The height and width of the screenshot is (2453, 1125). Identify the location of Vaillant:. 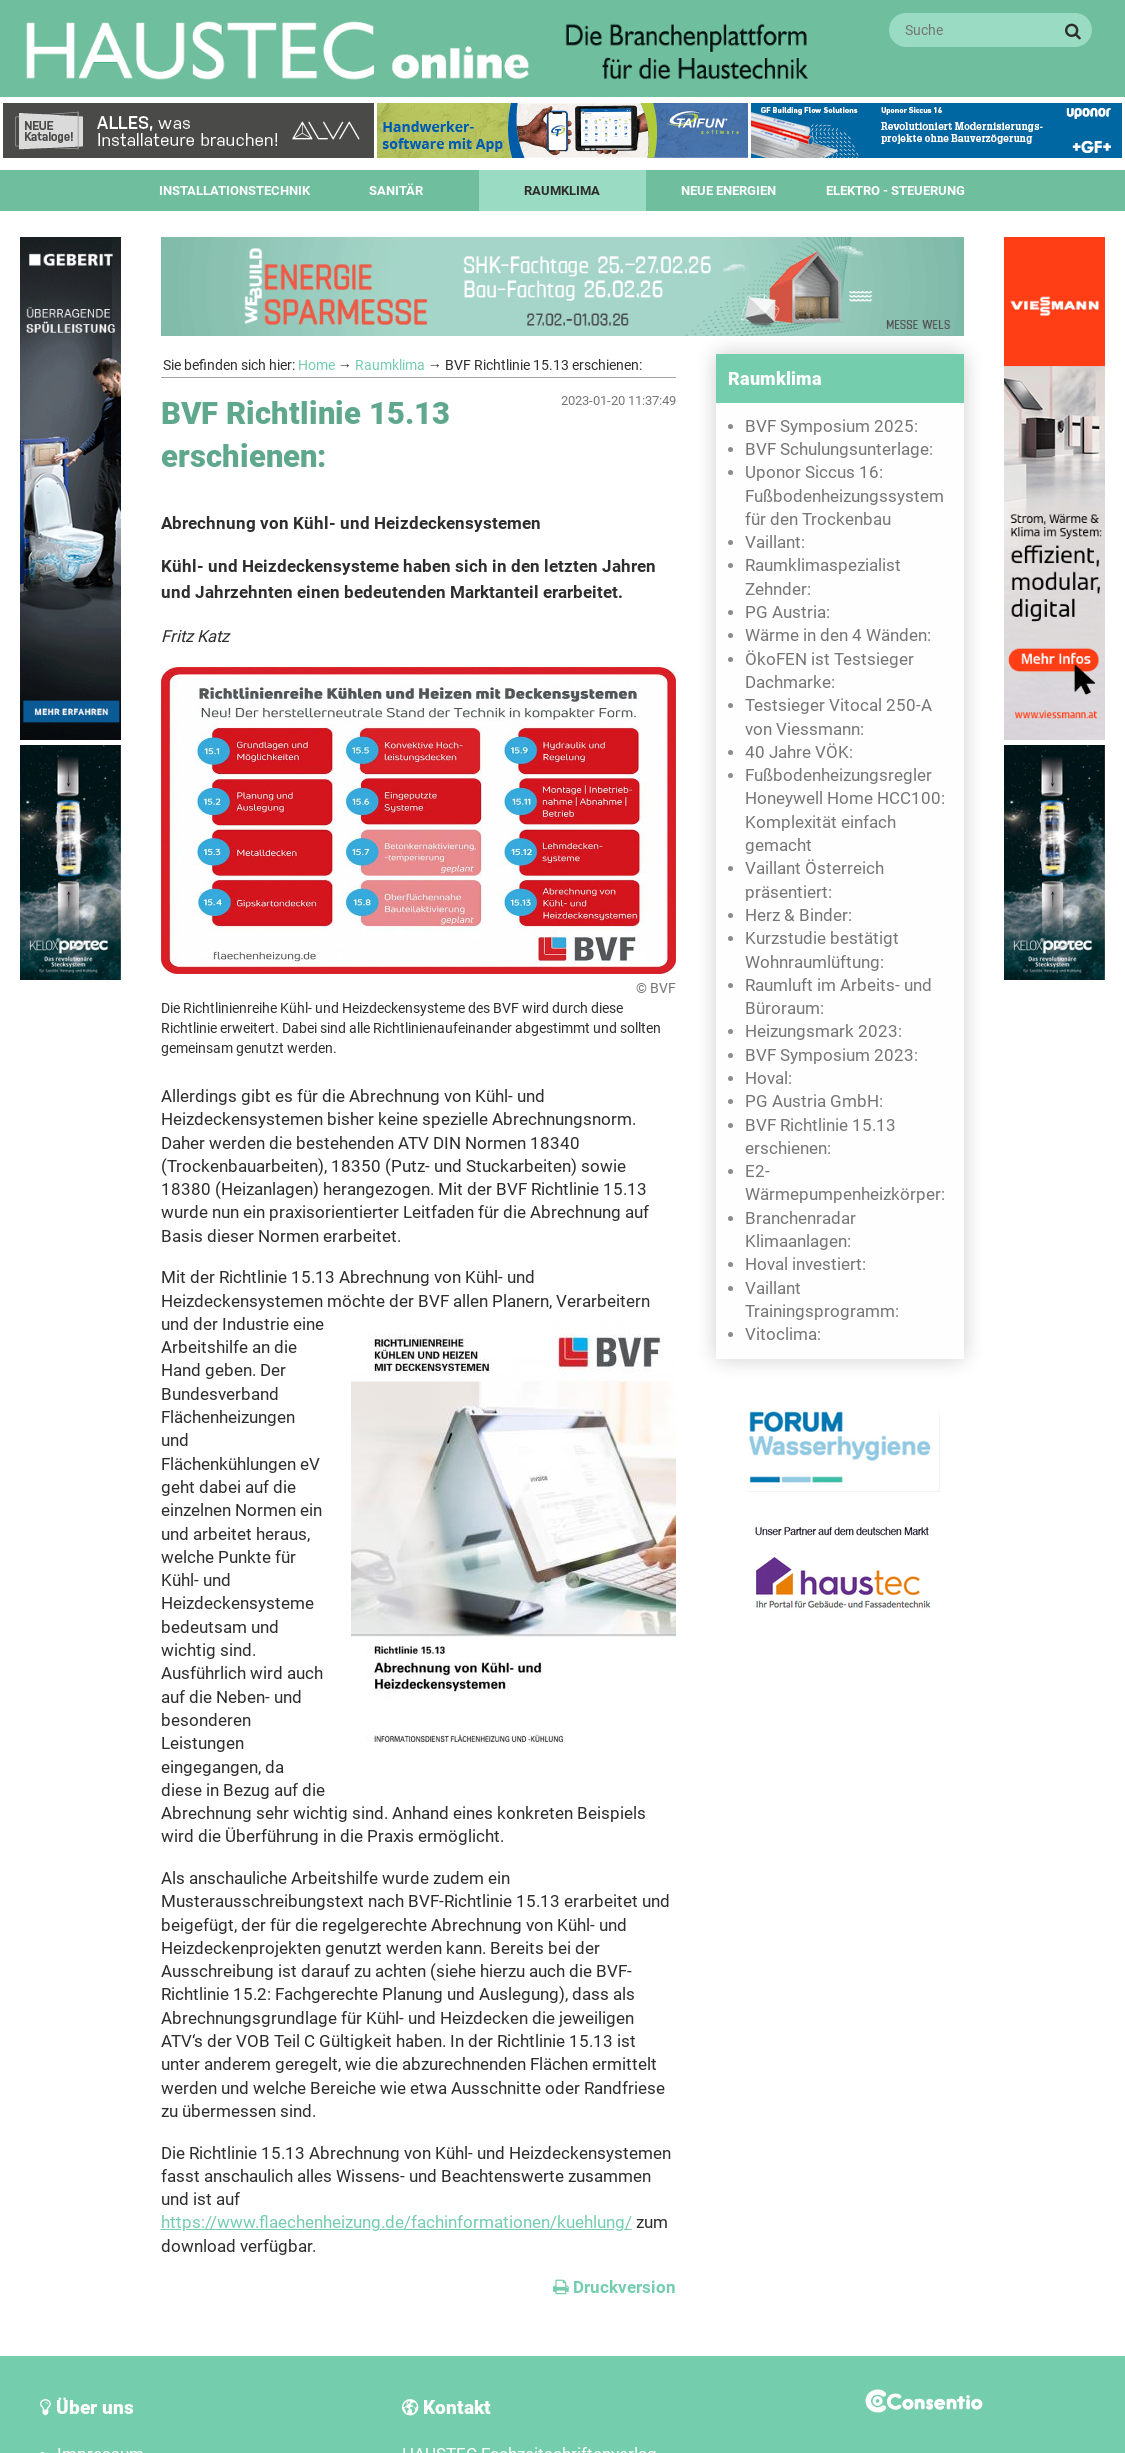
(775, 542).